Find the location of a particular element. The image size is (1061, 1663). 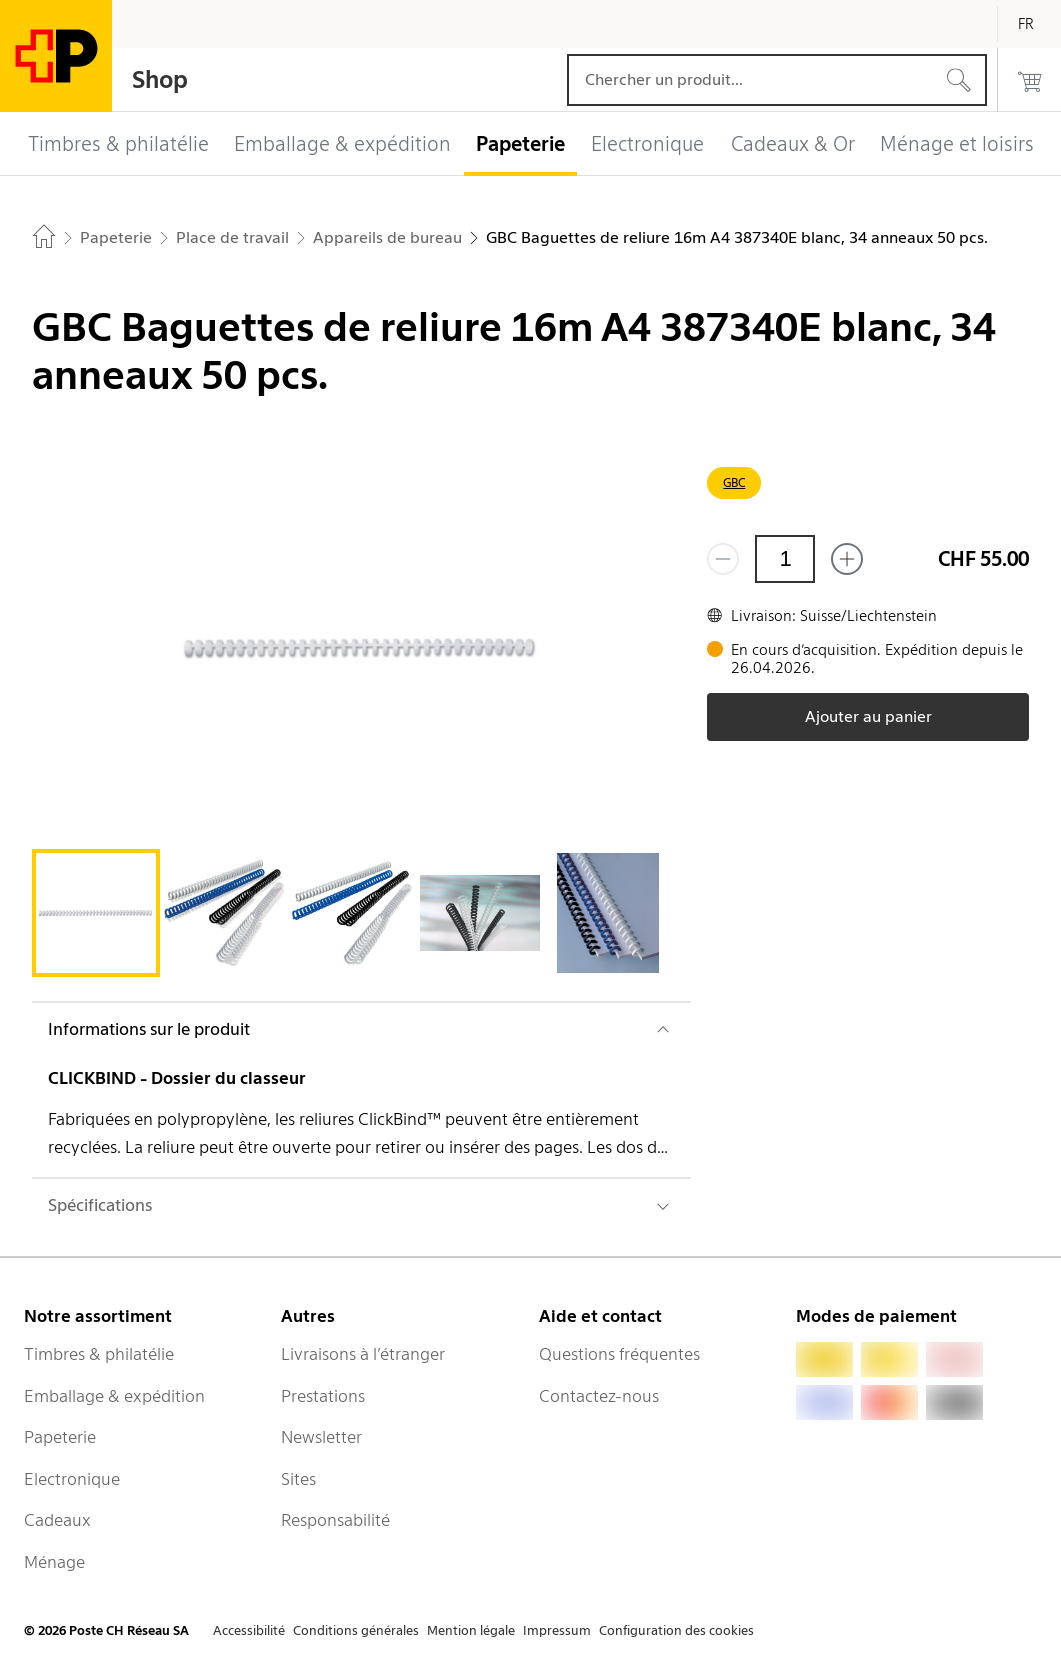

Livraisons à l’étranger is located at coordinates (363, 1354).